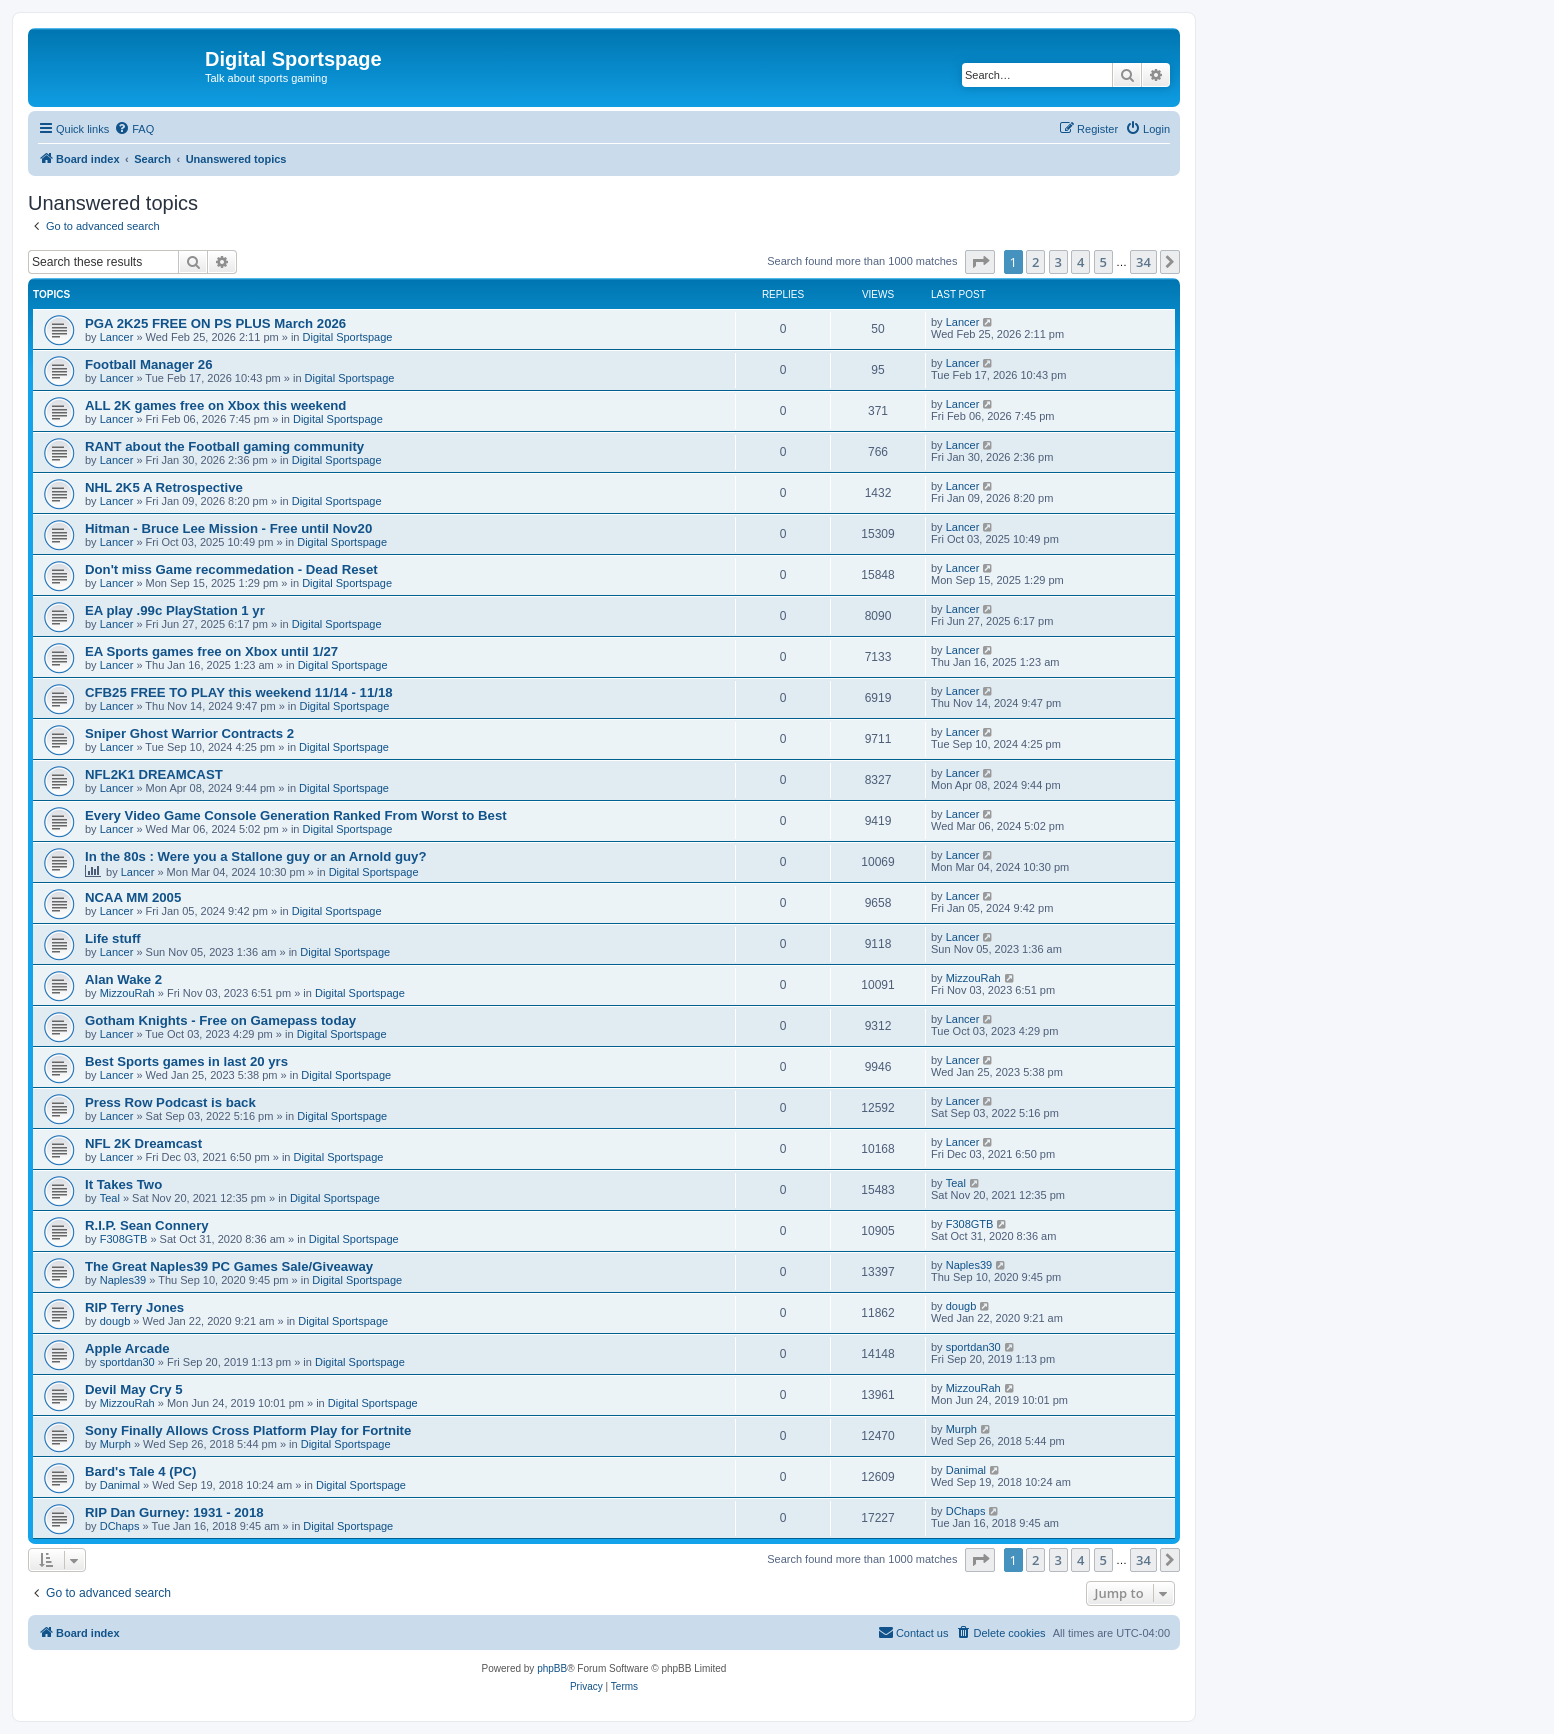  What do you see at coordinates (140, 1471) in the screenshot?
I see `Bard's Tale 4 (PC)` at bounding box center [140, 1471].